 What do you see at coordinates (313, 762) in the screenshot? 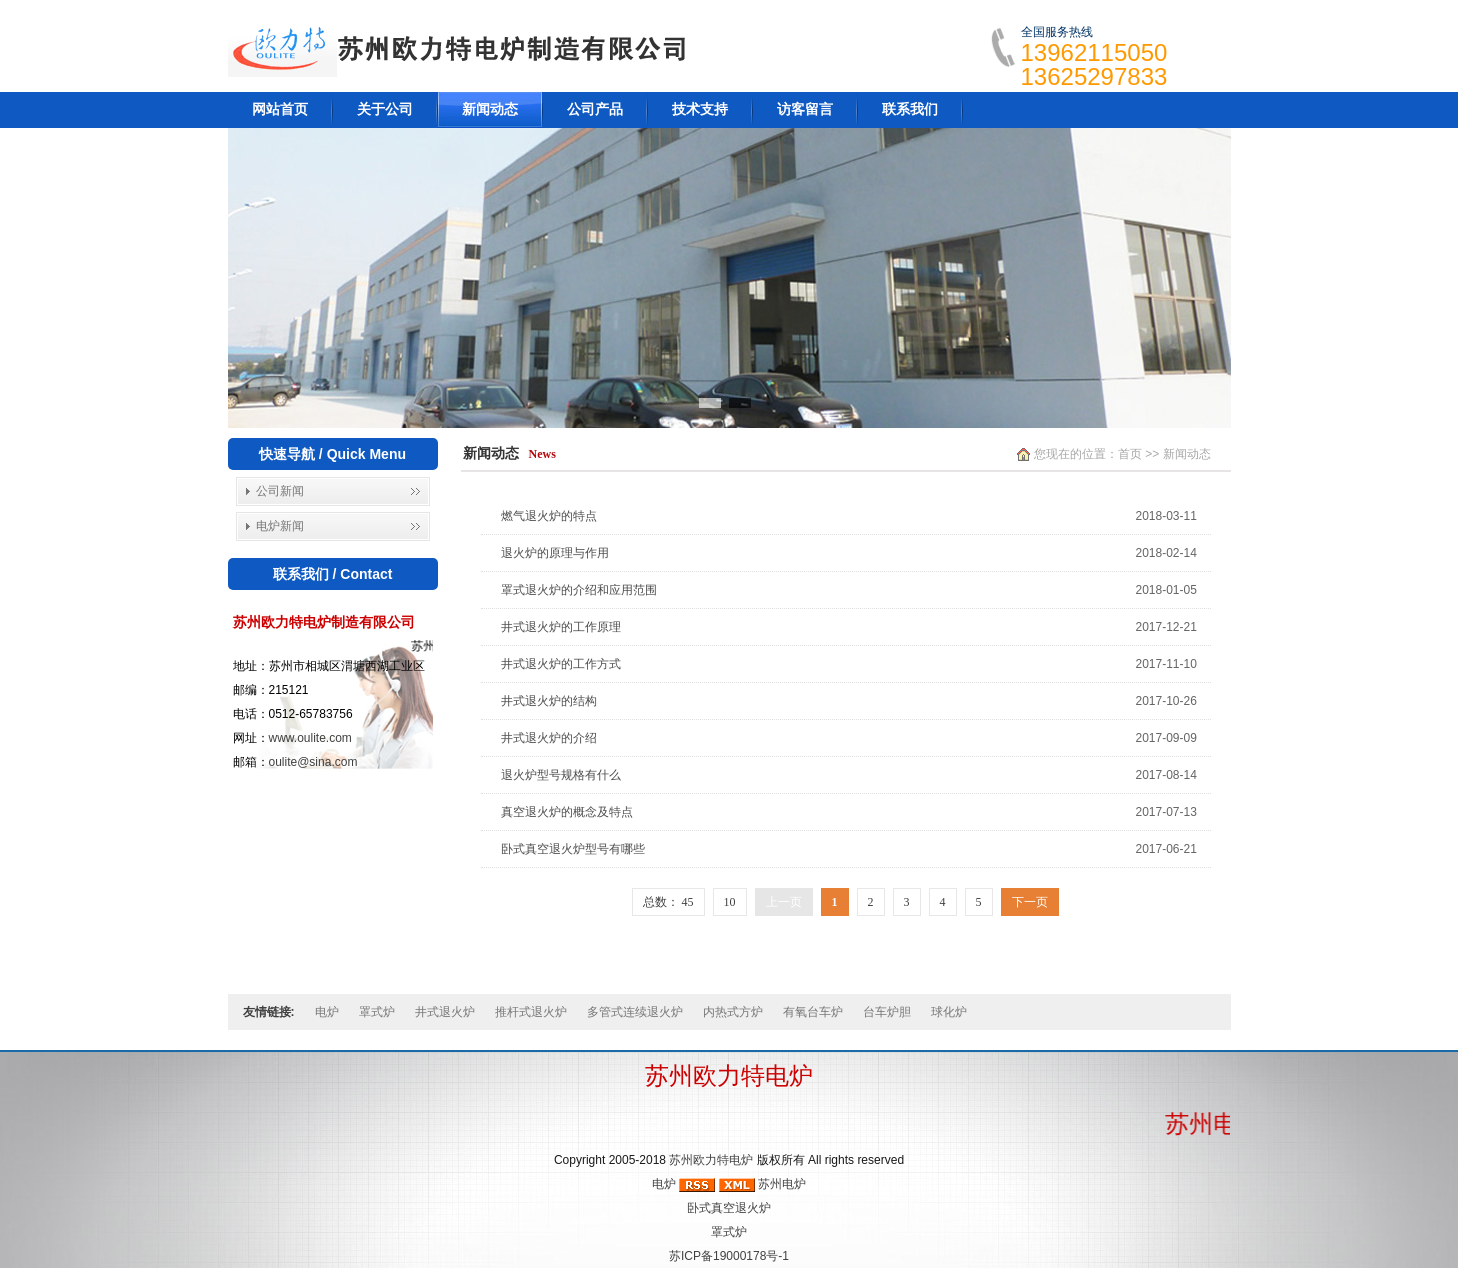
I see `oulite@sina.com` at bounding box center [313, 762].